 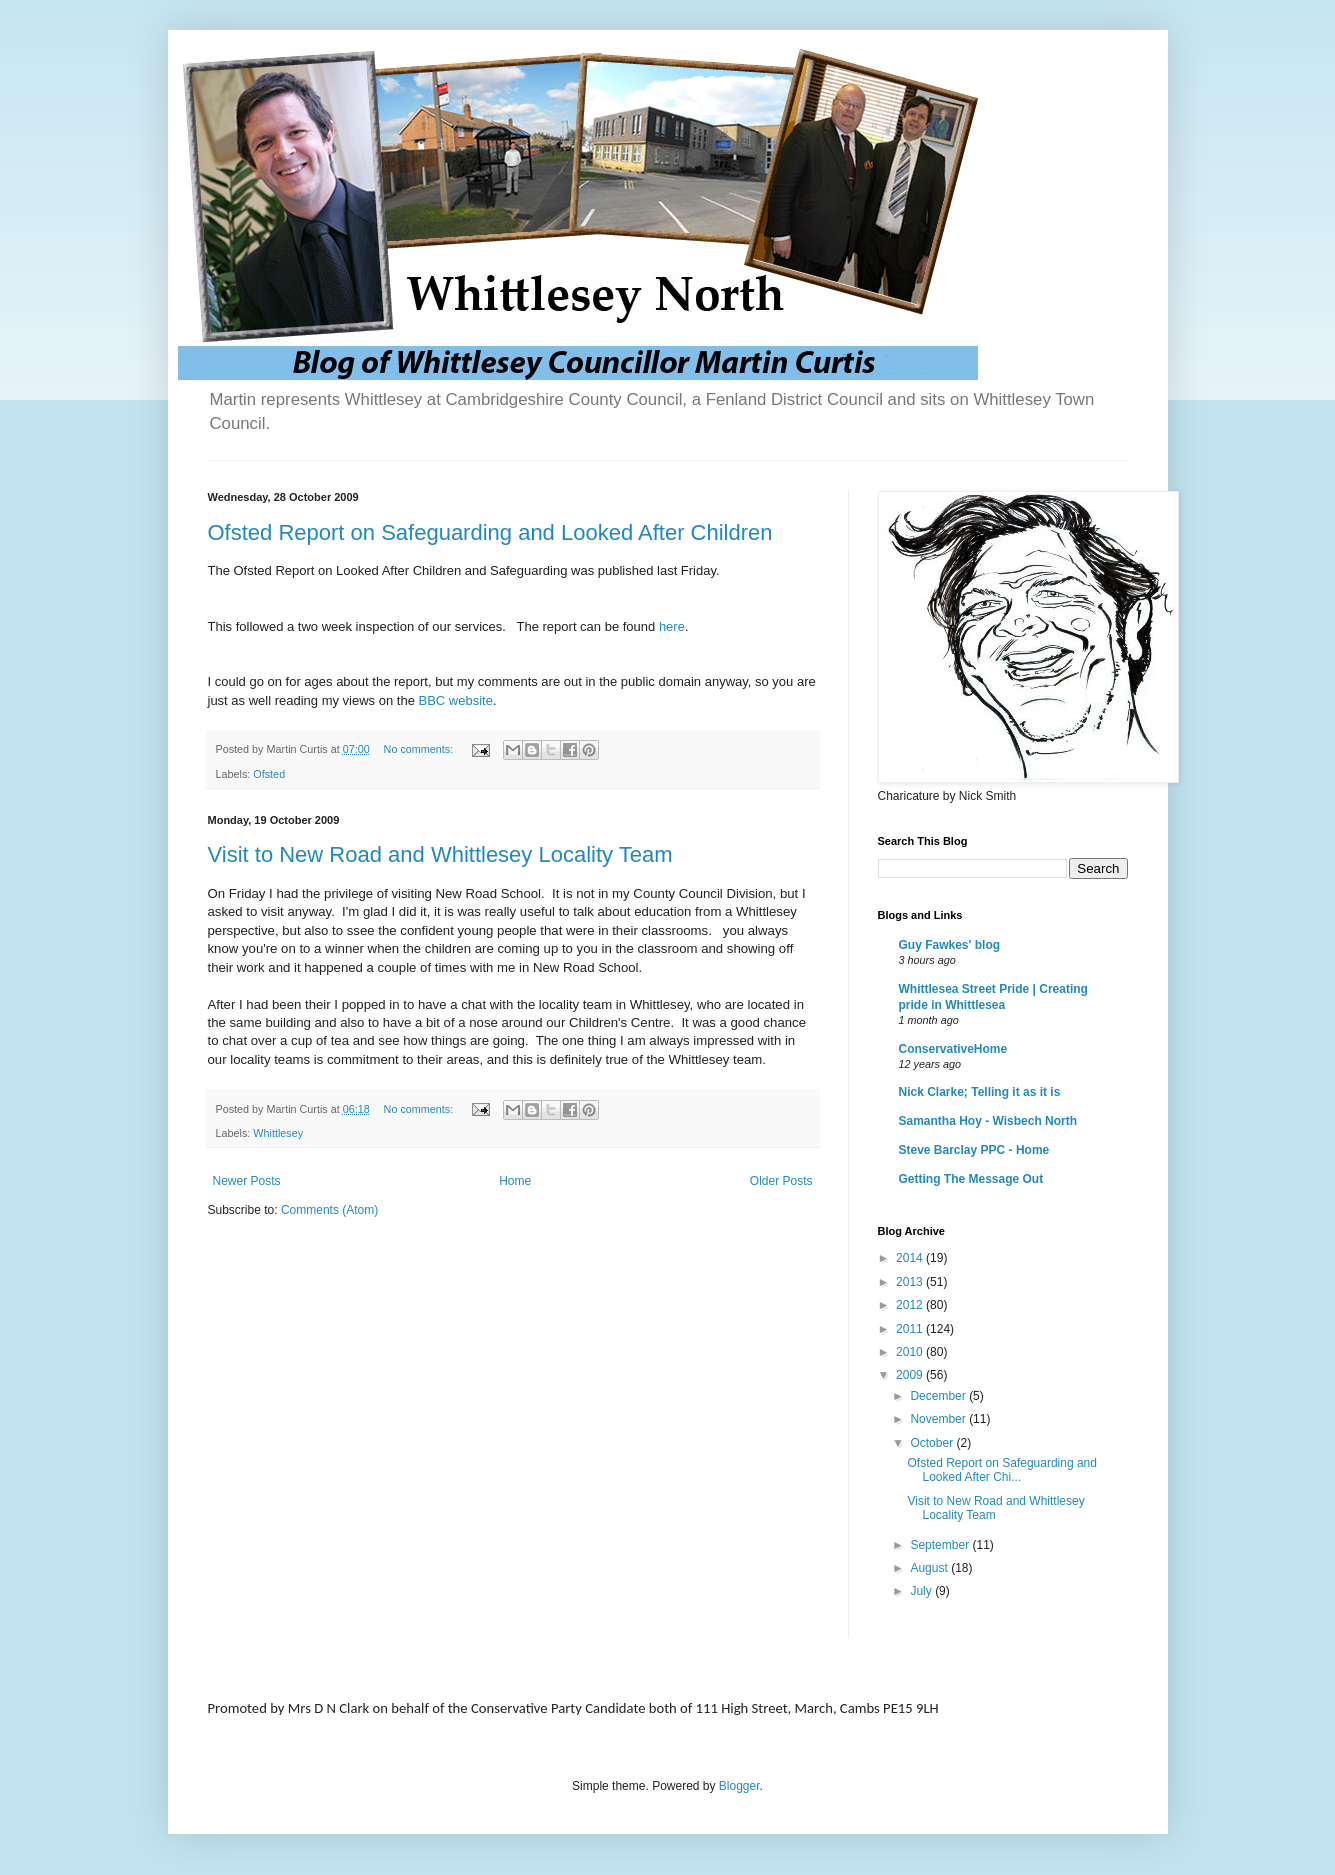 I want to click on November, so click(x=939, y=1419).